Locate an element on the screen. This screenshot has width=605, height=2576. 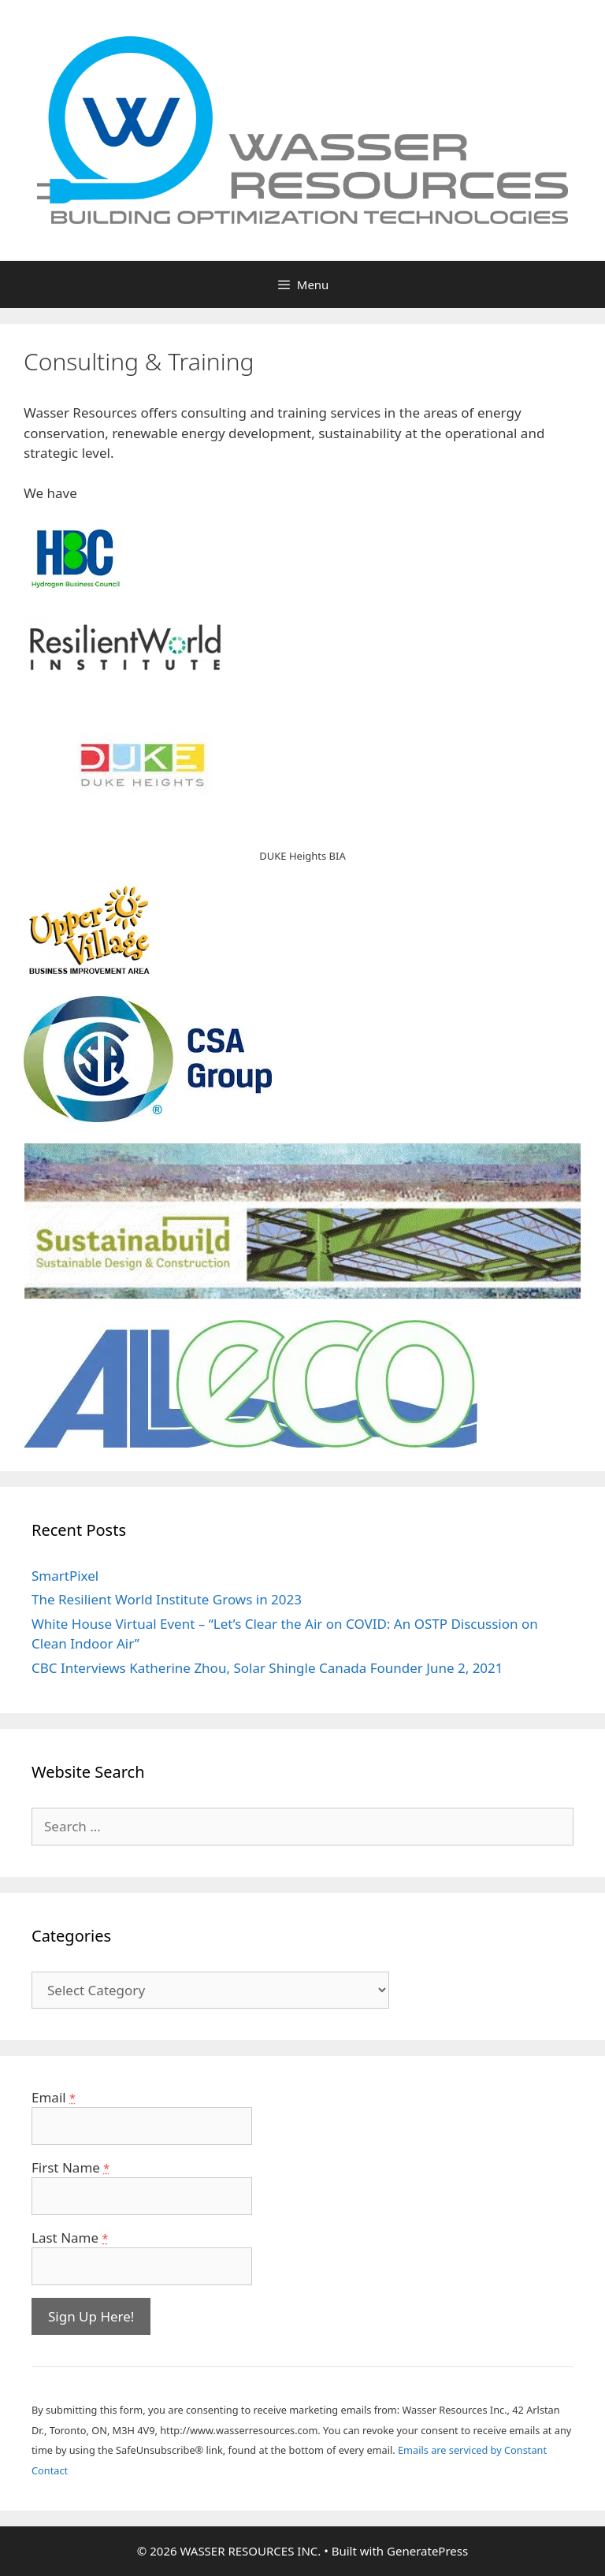
Email is located at coordinates (54, 2097).